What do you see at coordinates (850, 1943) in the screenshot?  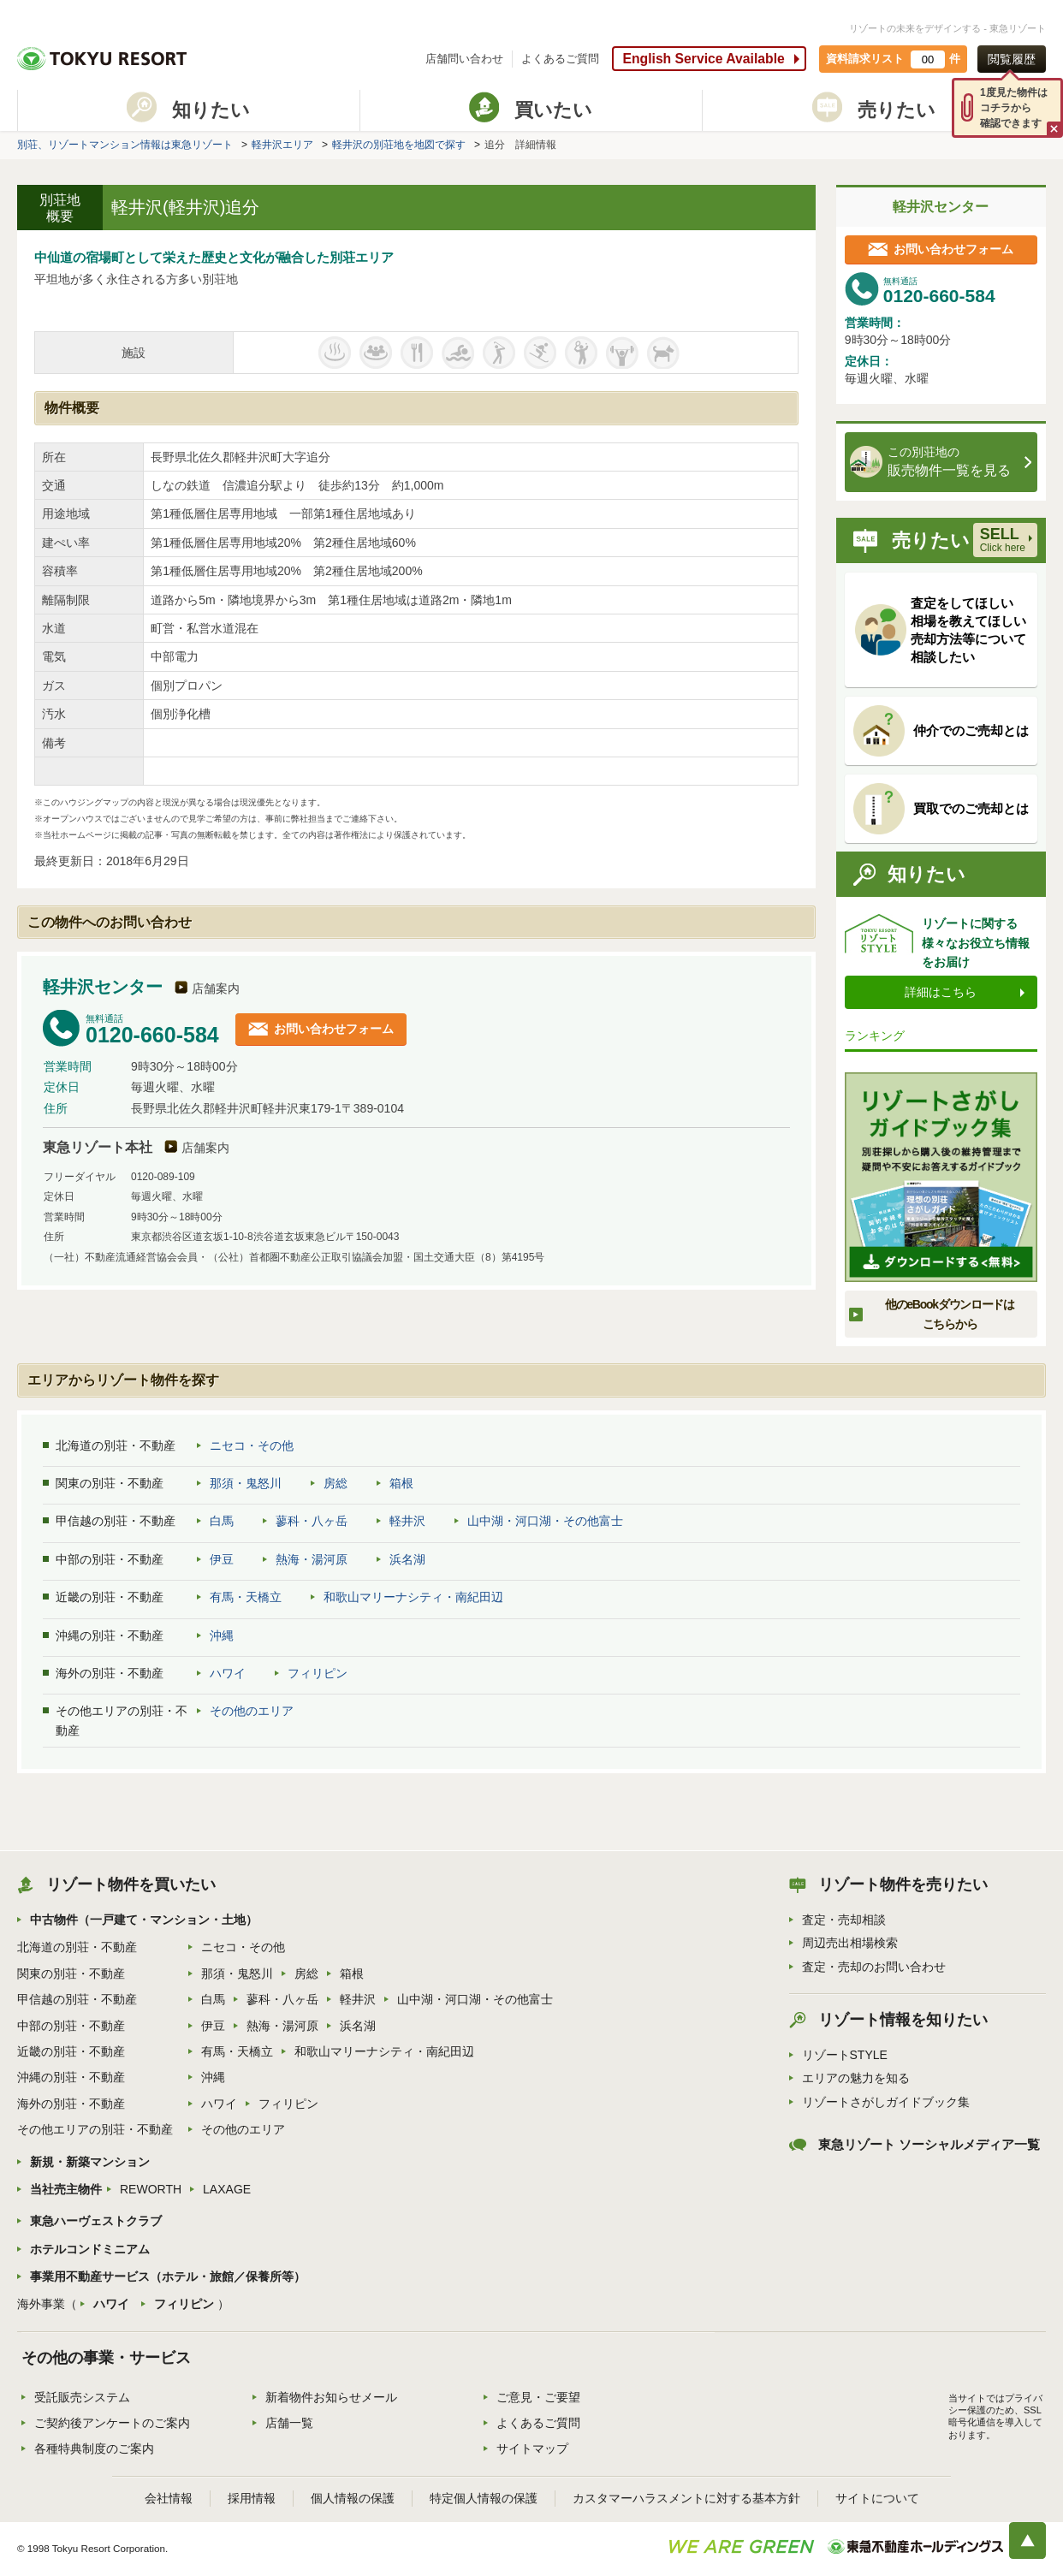 I see `周辺売出相場検索` at bounding box center [850, 1943].